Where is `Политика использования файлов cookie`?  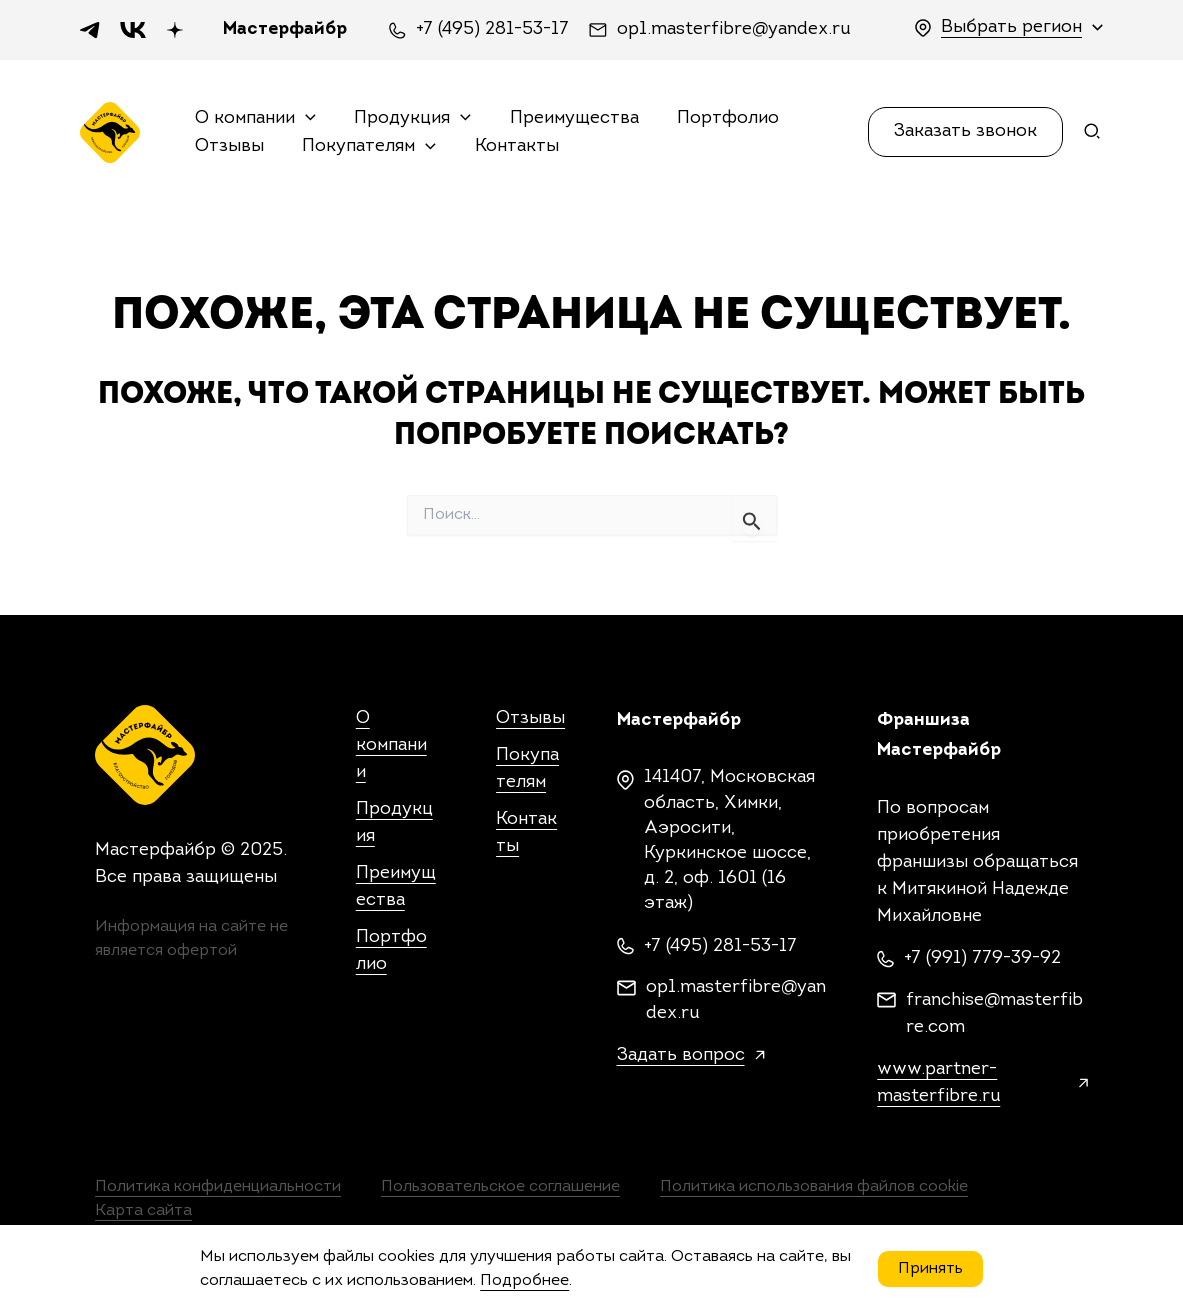
Политика использования файлов cookie is located at coordinates (815, 1187).